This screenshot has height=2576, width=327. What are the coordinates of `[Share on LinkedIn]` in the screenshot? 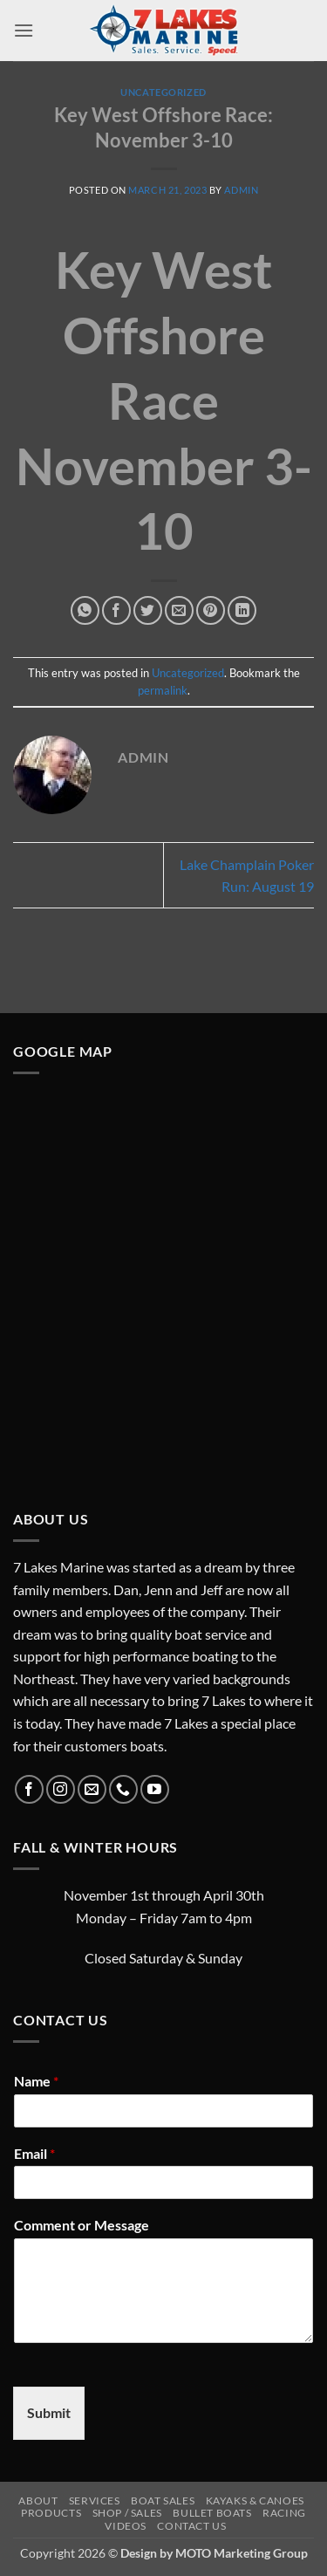 It's located at (242, 610).